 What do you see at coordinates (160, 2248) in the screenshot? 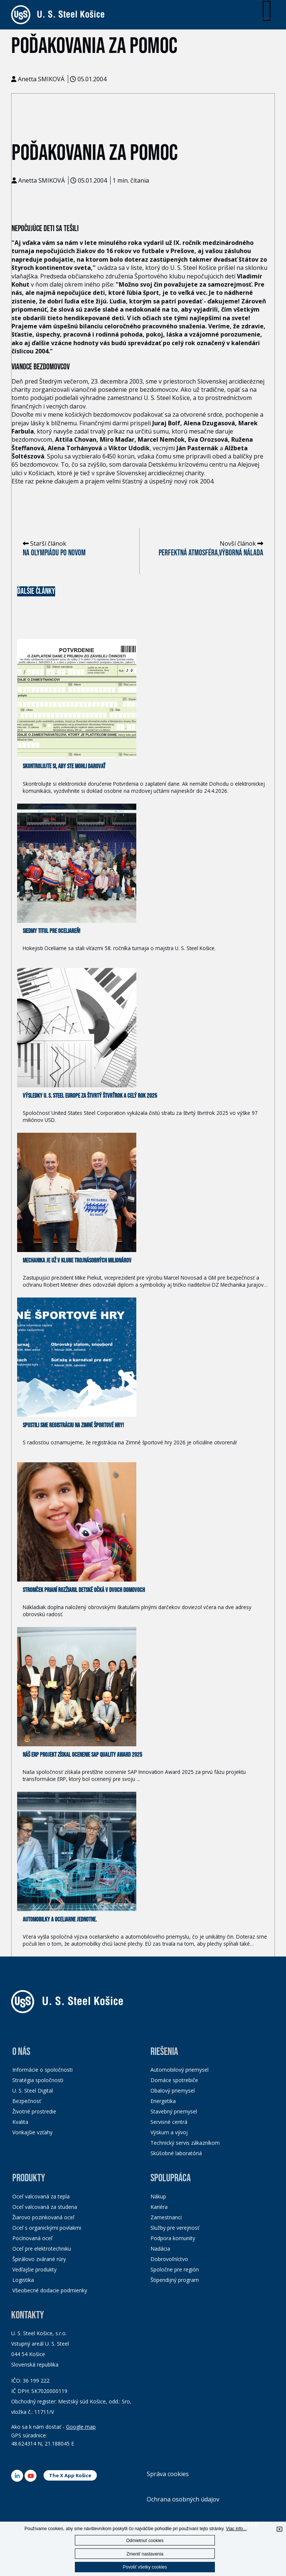
I see `Nadácia` at bounding box center [160, 2248].